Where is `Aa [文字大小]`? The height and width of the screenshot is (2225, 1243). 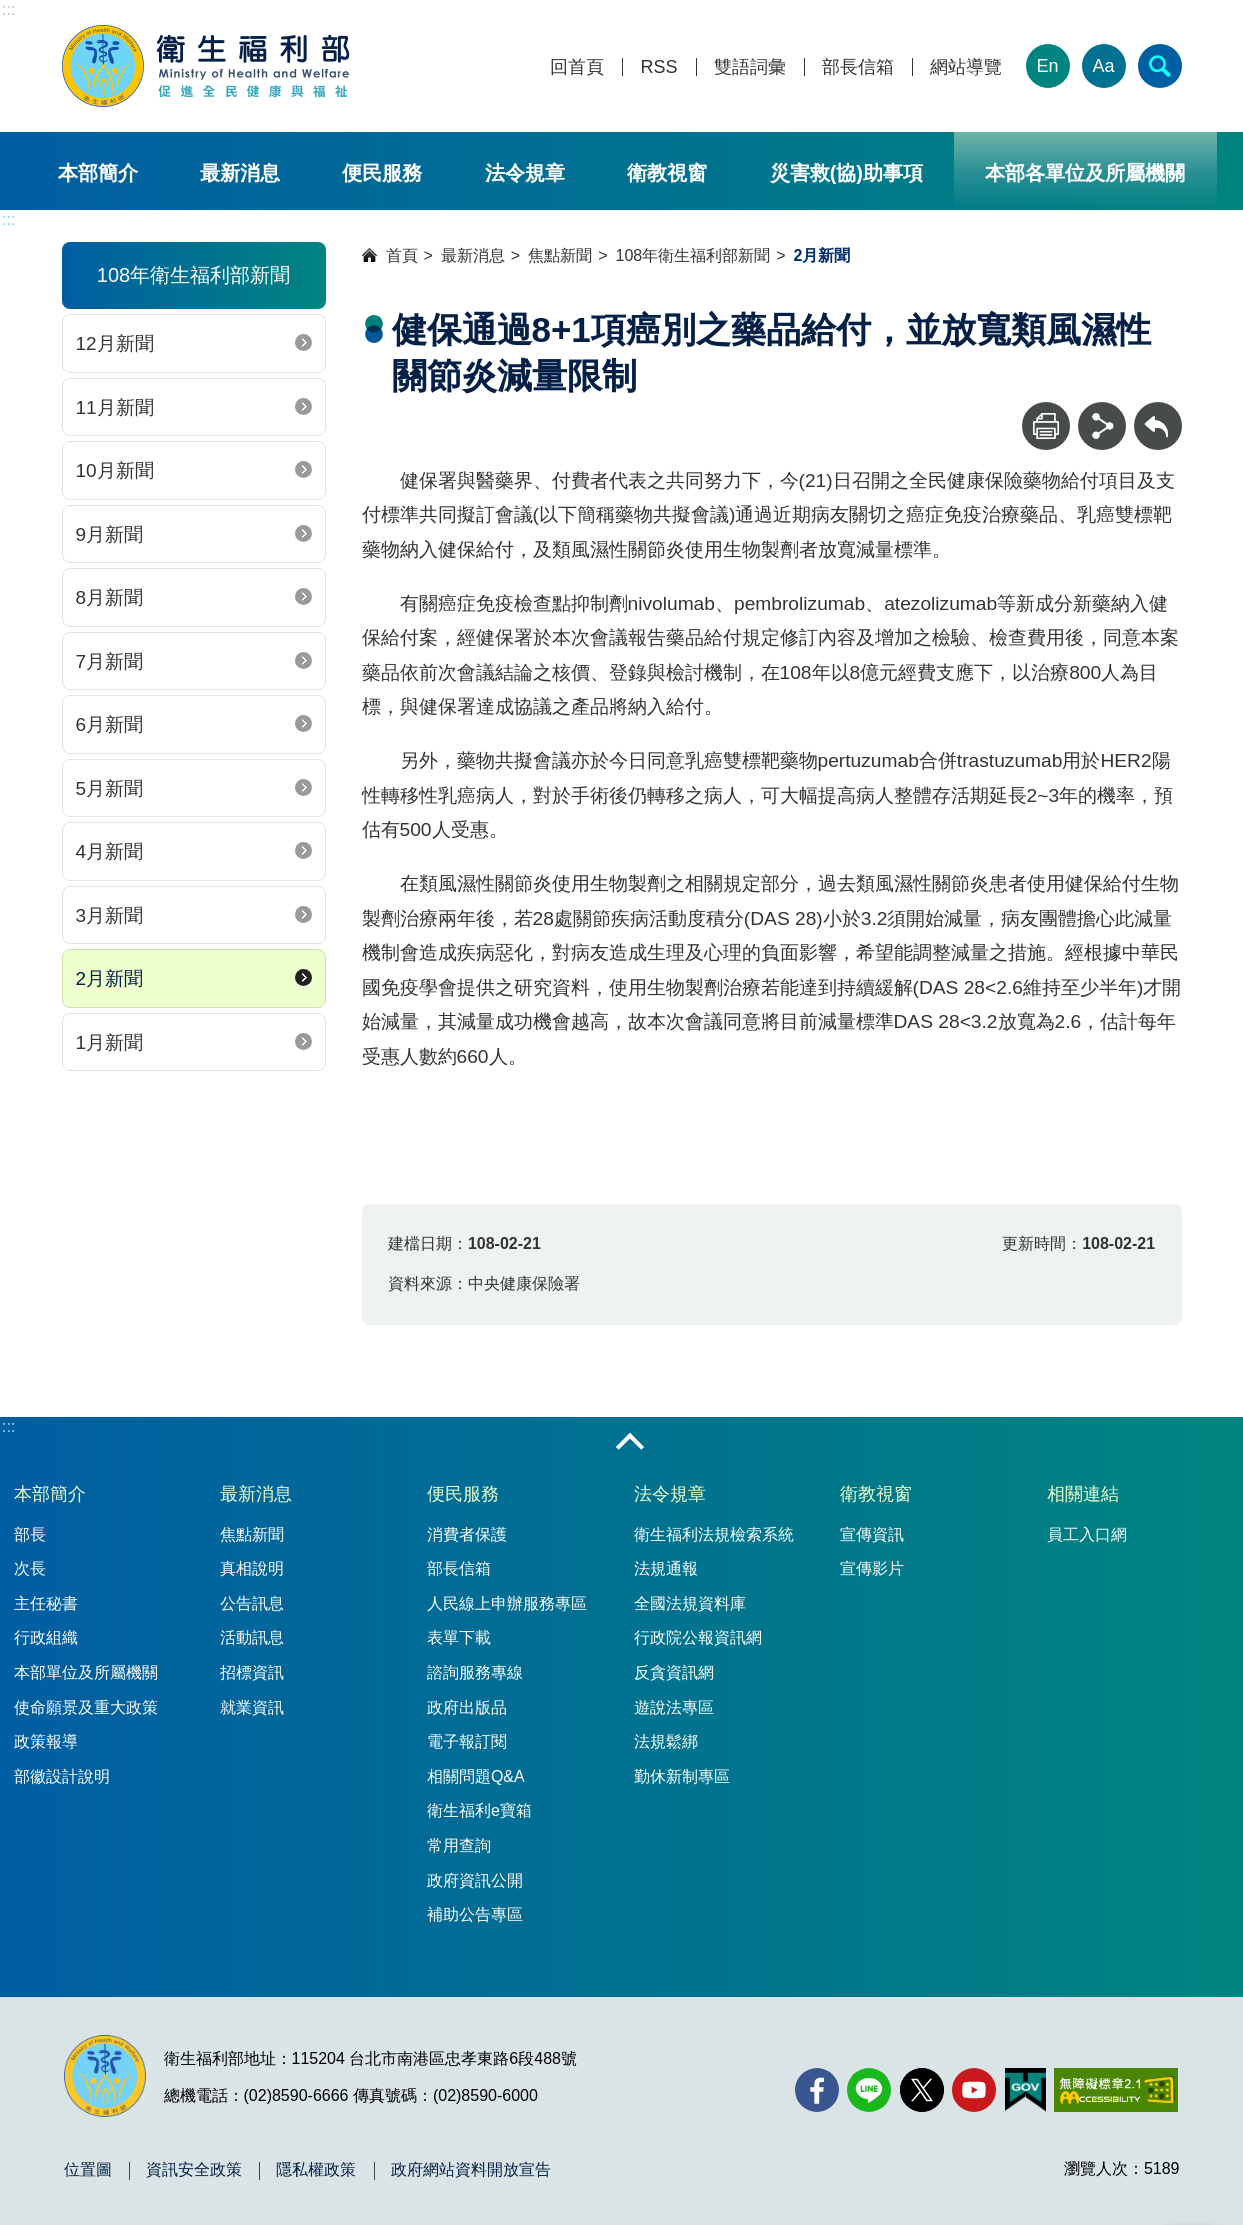 Aa [文字大小] is located at coordinates (1103, 66).